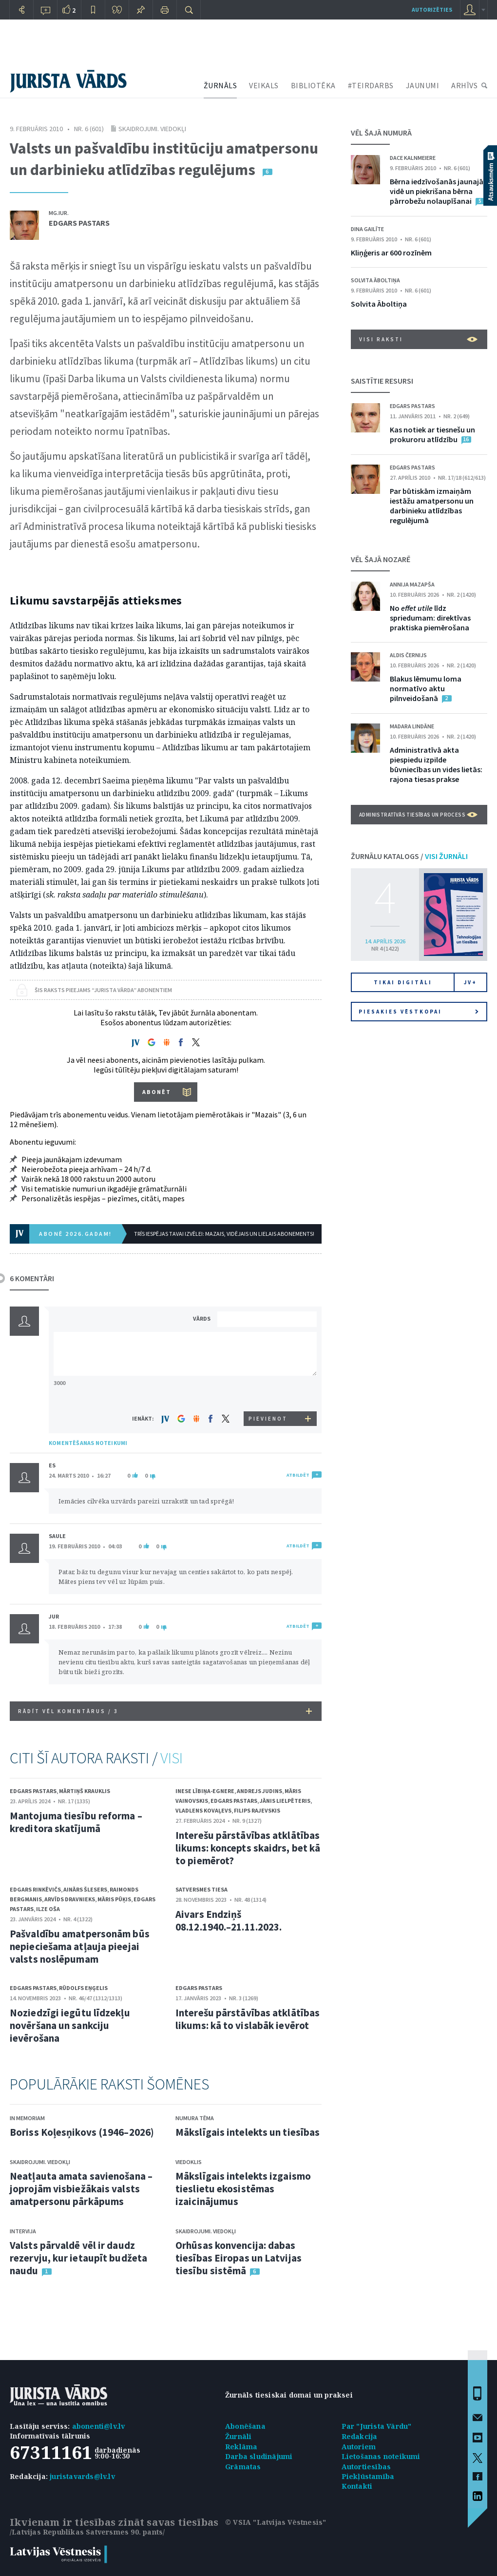 The image size is (497, 2576). What do you see at coordinates (257, 1810) in the screenshot?
I see `Filips Rajevskis` at bounding box center [257, 1810].